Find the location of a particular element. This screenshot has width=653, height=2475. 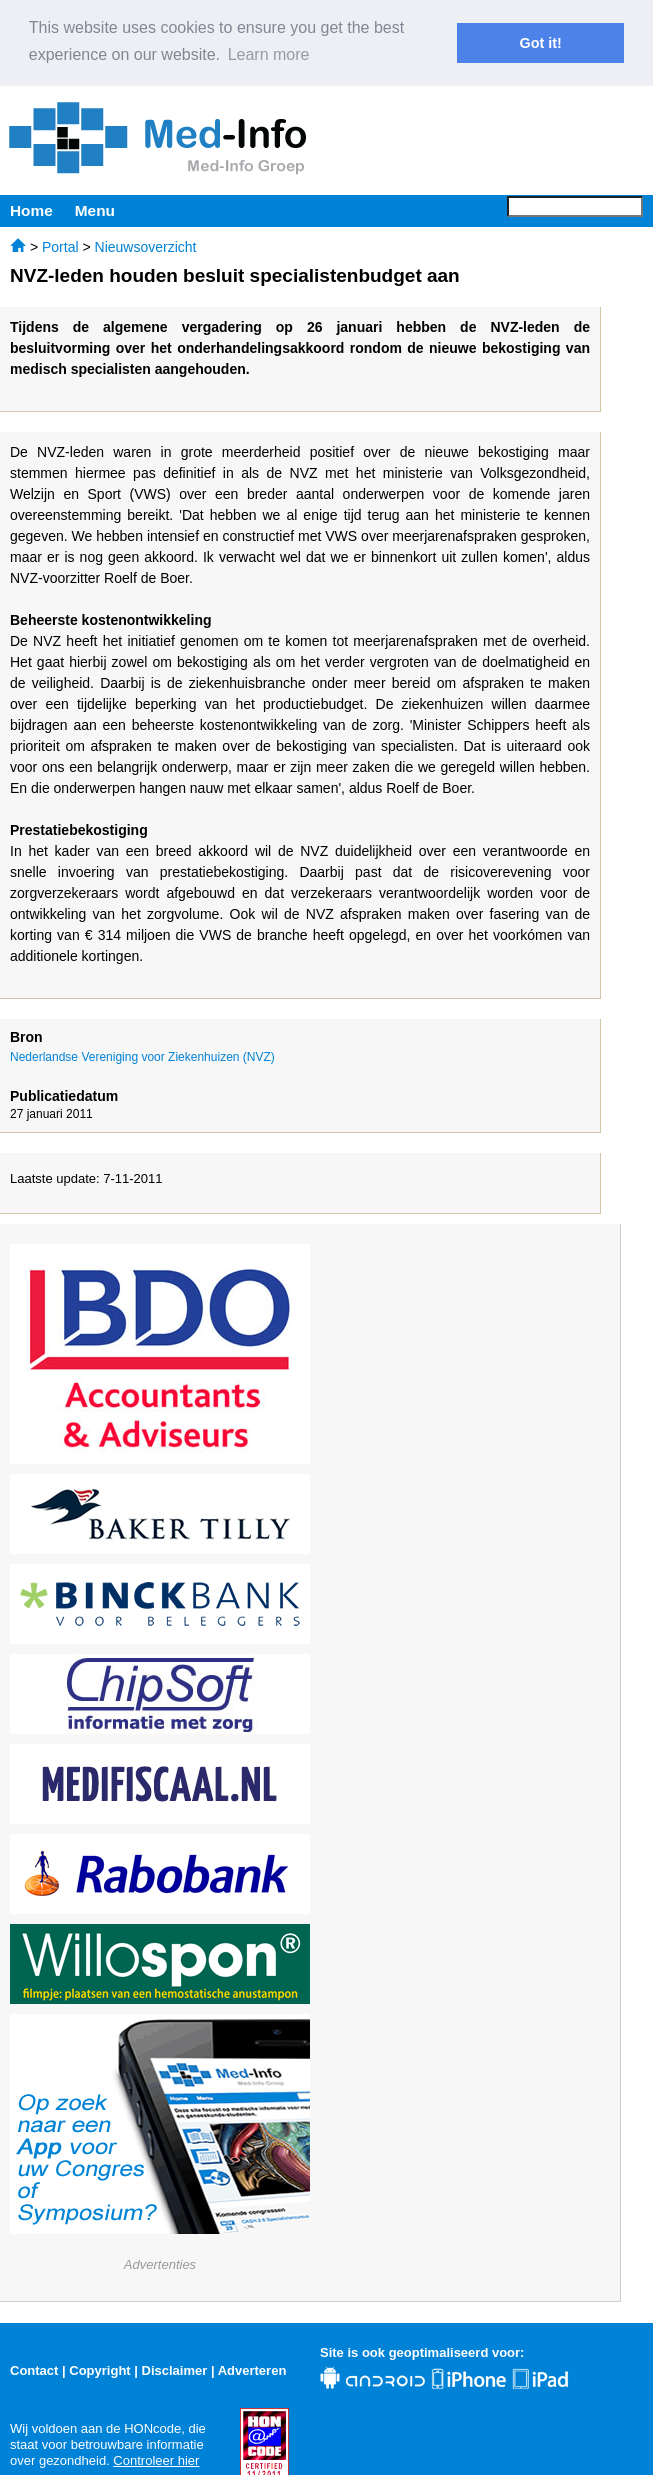

Copyright is located at coordinates (99, 2368).